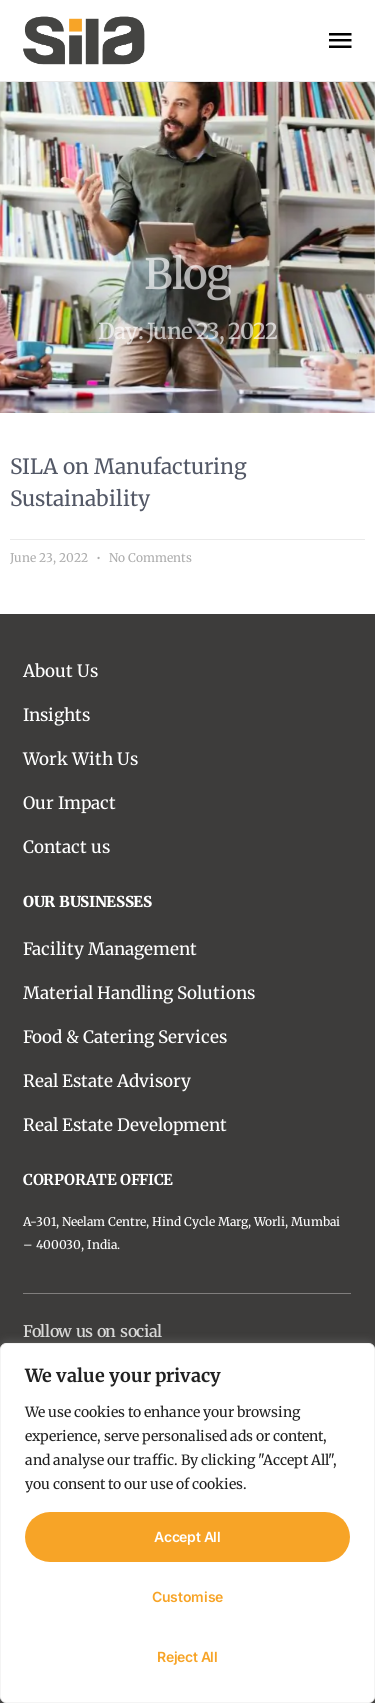 The width and height of the screenshot is (375, 1703). What do you see at coordinates (187, 1536) in the screenshot?
I see `Accept All` at bounding box center [187, 1536].